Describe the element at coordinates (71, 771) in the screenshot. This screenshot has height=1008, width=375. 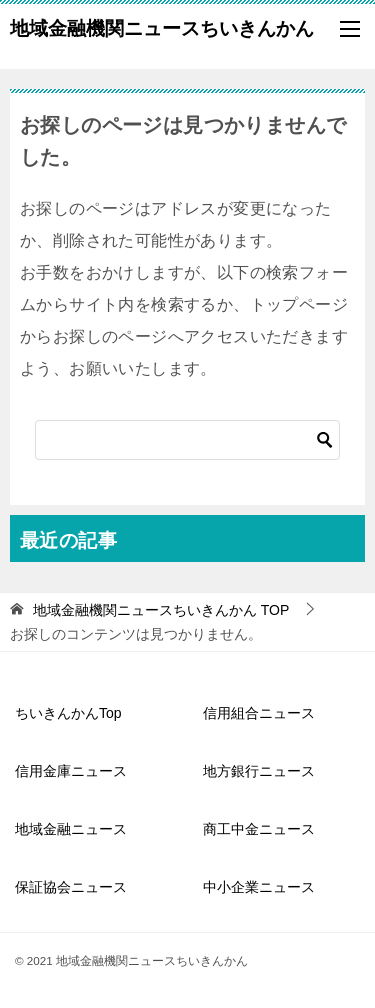
I see `信用金庫ニュース` at that location.